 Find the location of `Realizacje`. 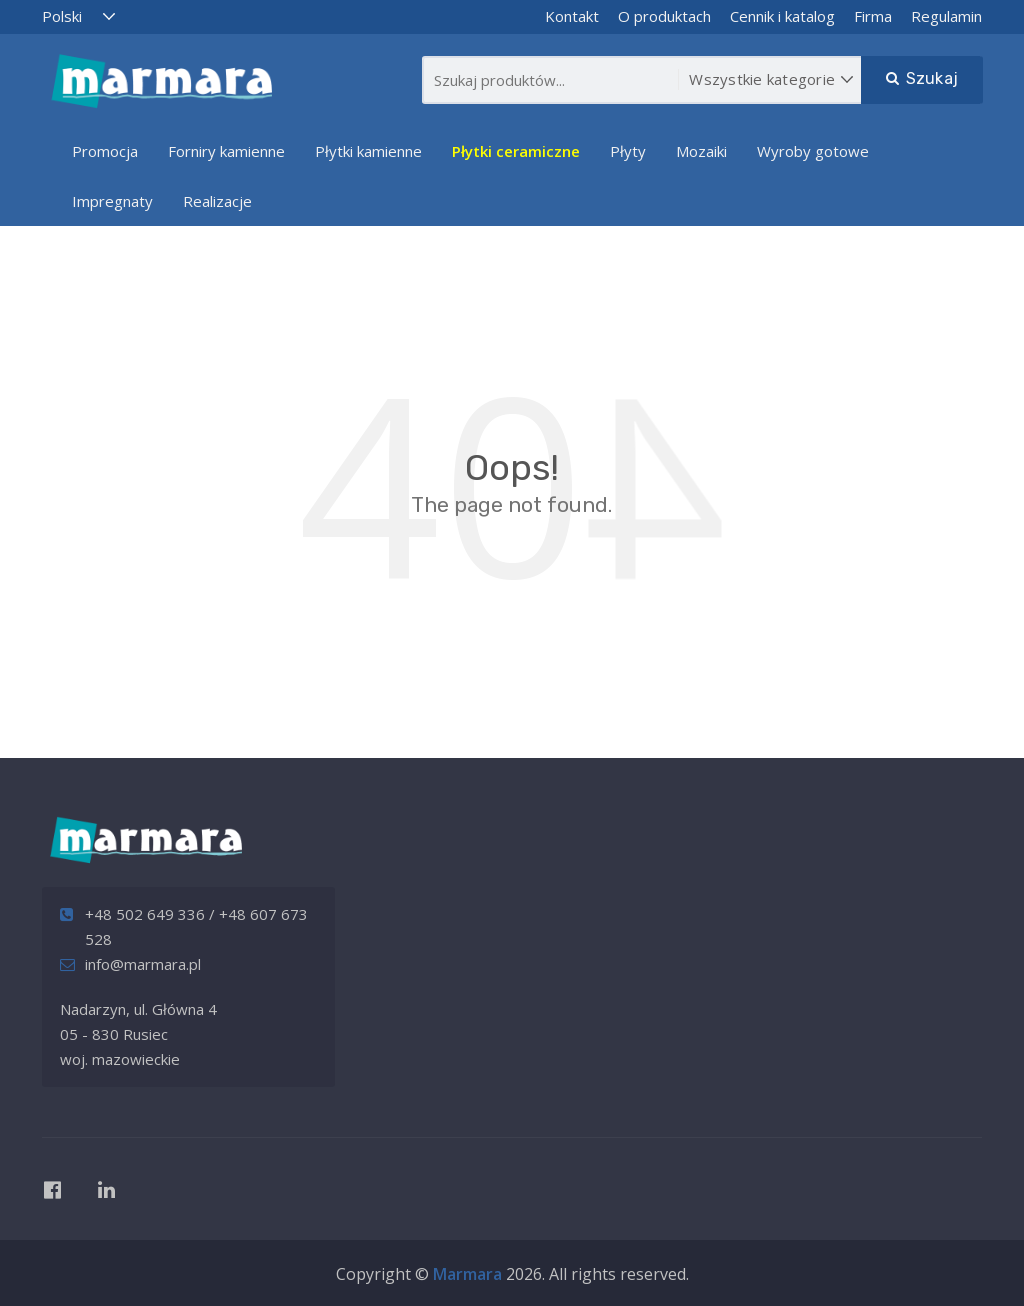

Realizacje is located at coordinates (217, 201).